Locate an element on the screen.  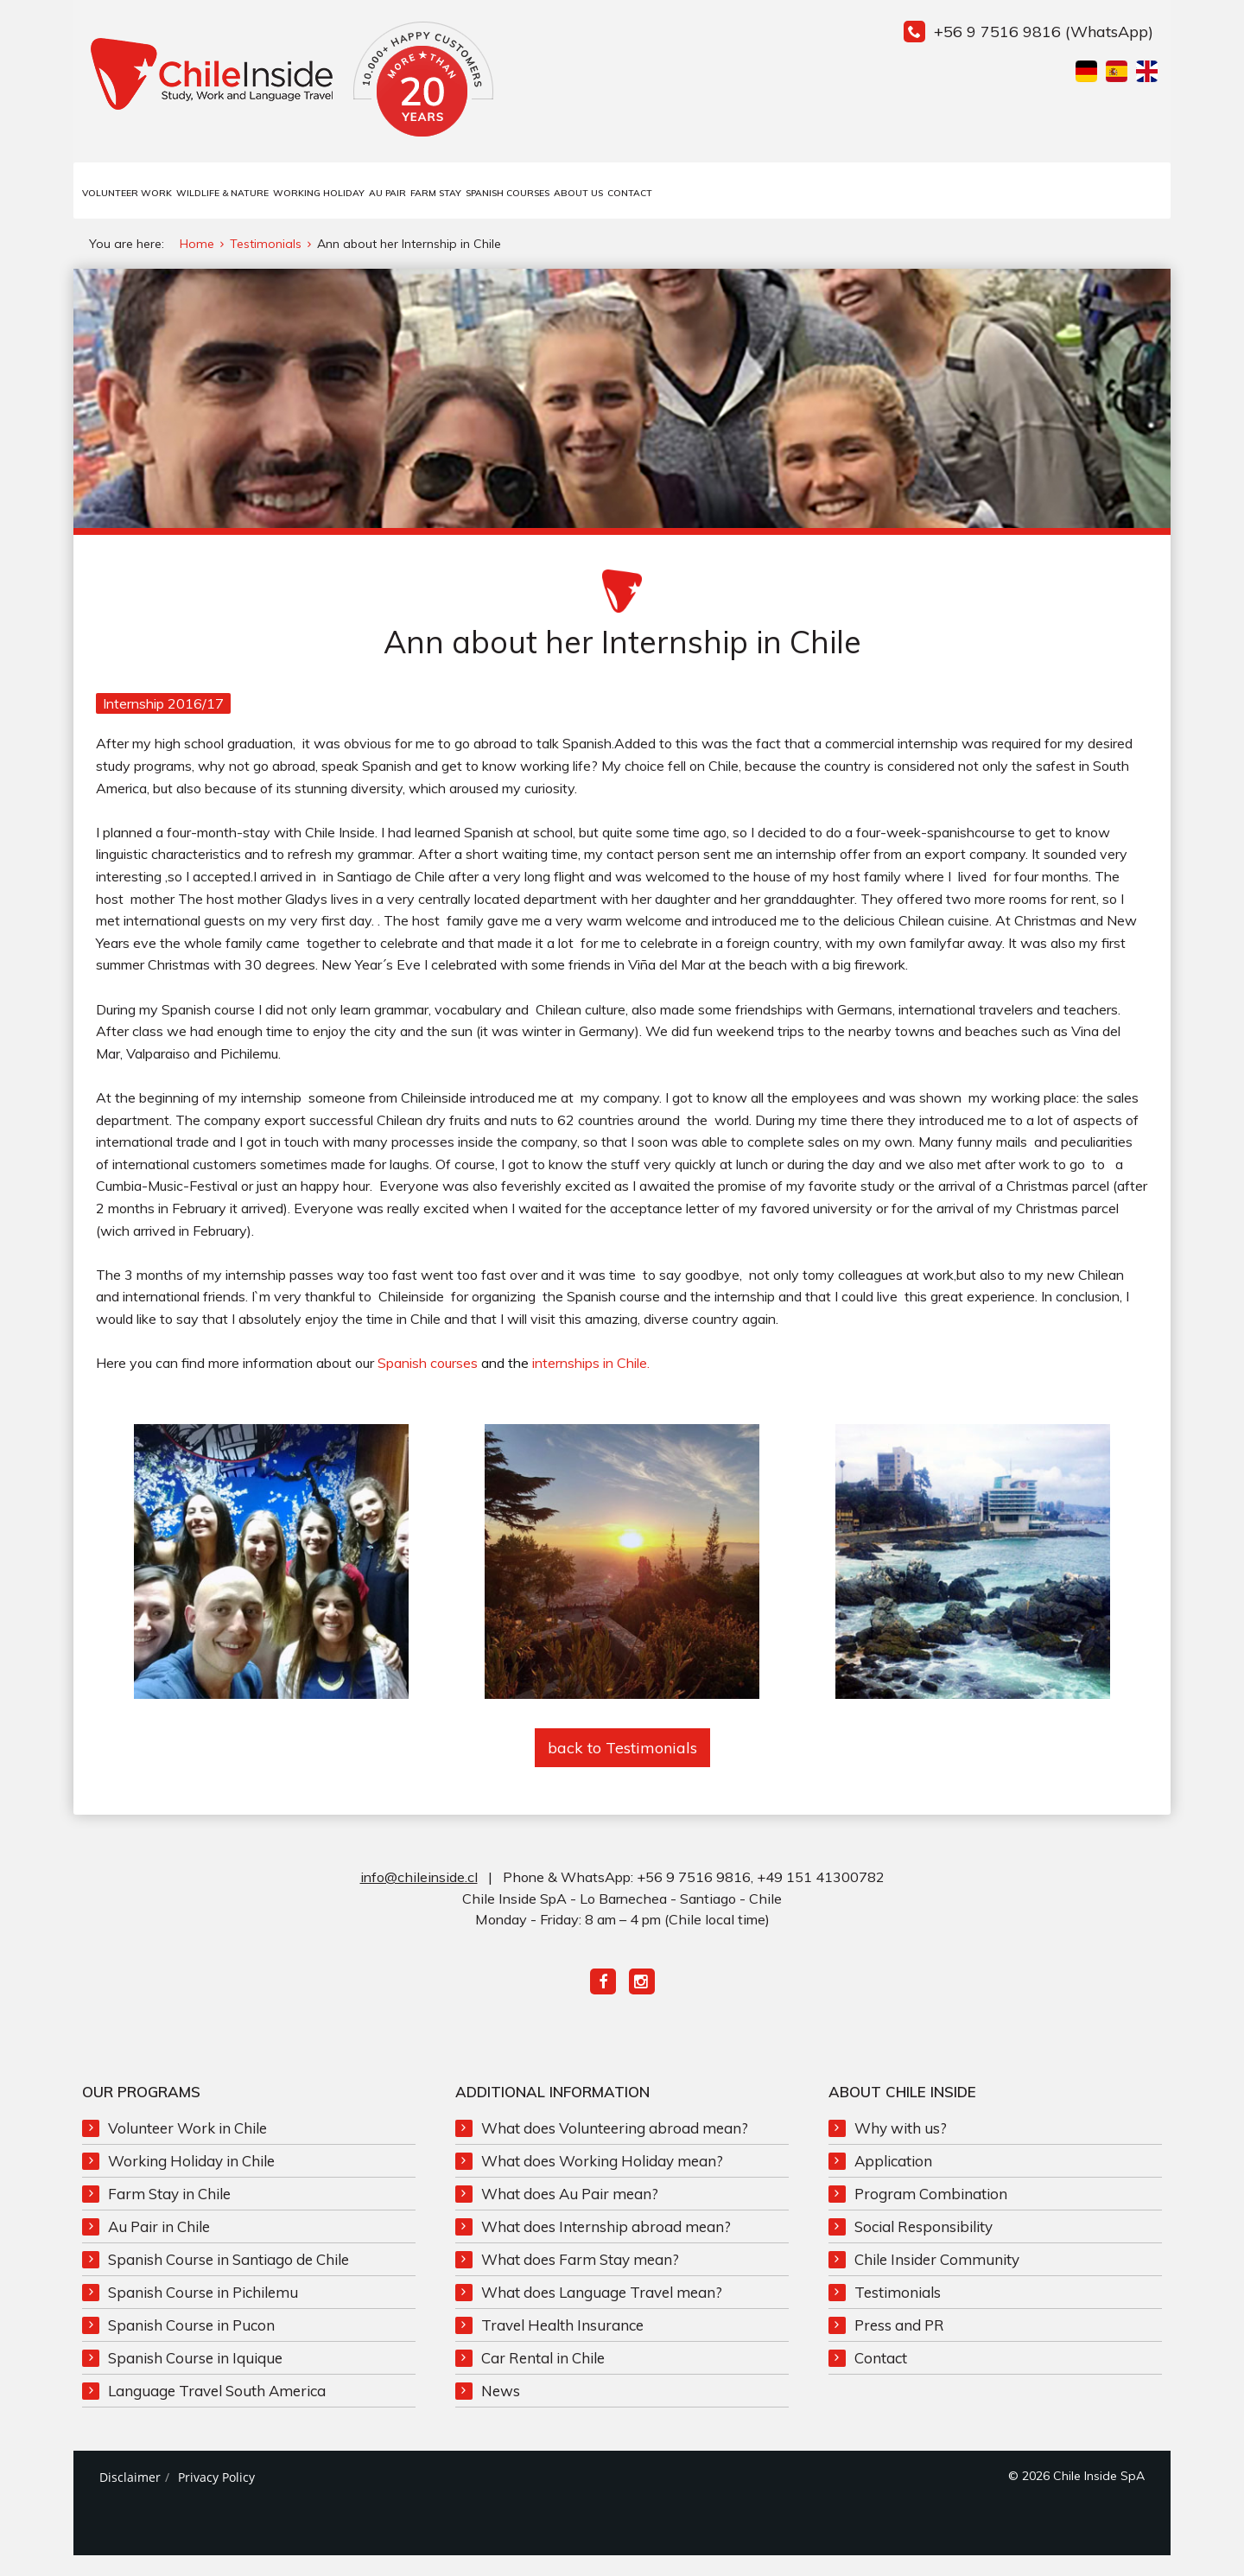
Why with us? is located at coordinates (900, 2144).